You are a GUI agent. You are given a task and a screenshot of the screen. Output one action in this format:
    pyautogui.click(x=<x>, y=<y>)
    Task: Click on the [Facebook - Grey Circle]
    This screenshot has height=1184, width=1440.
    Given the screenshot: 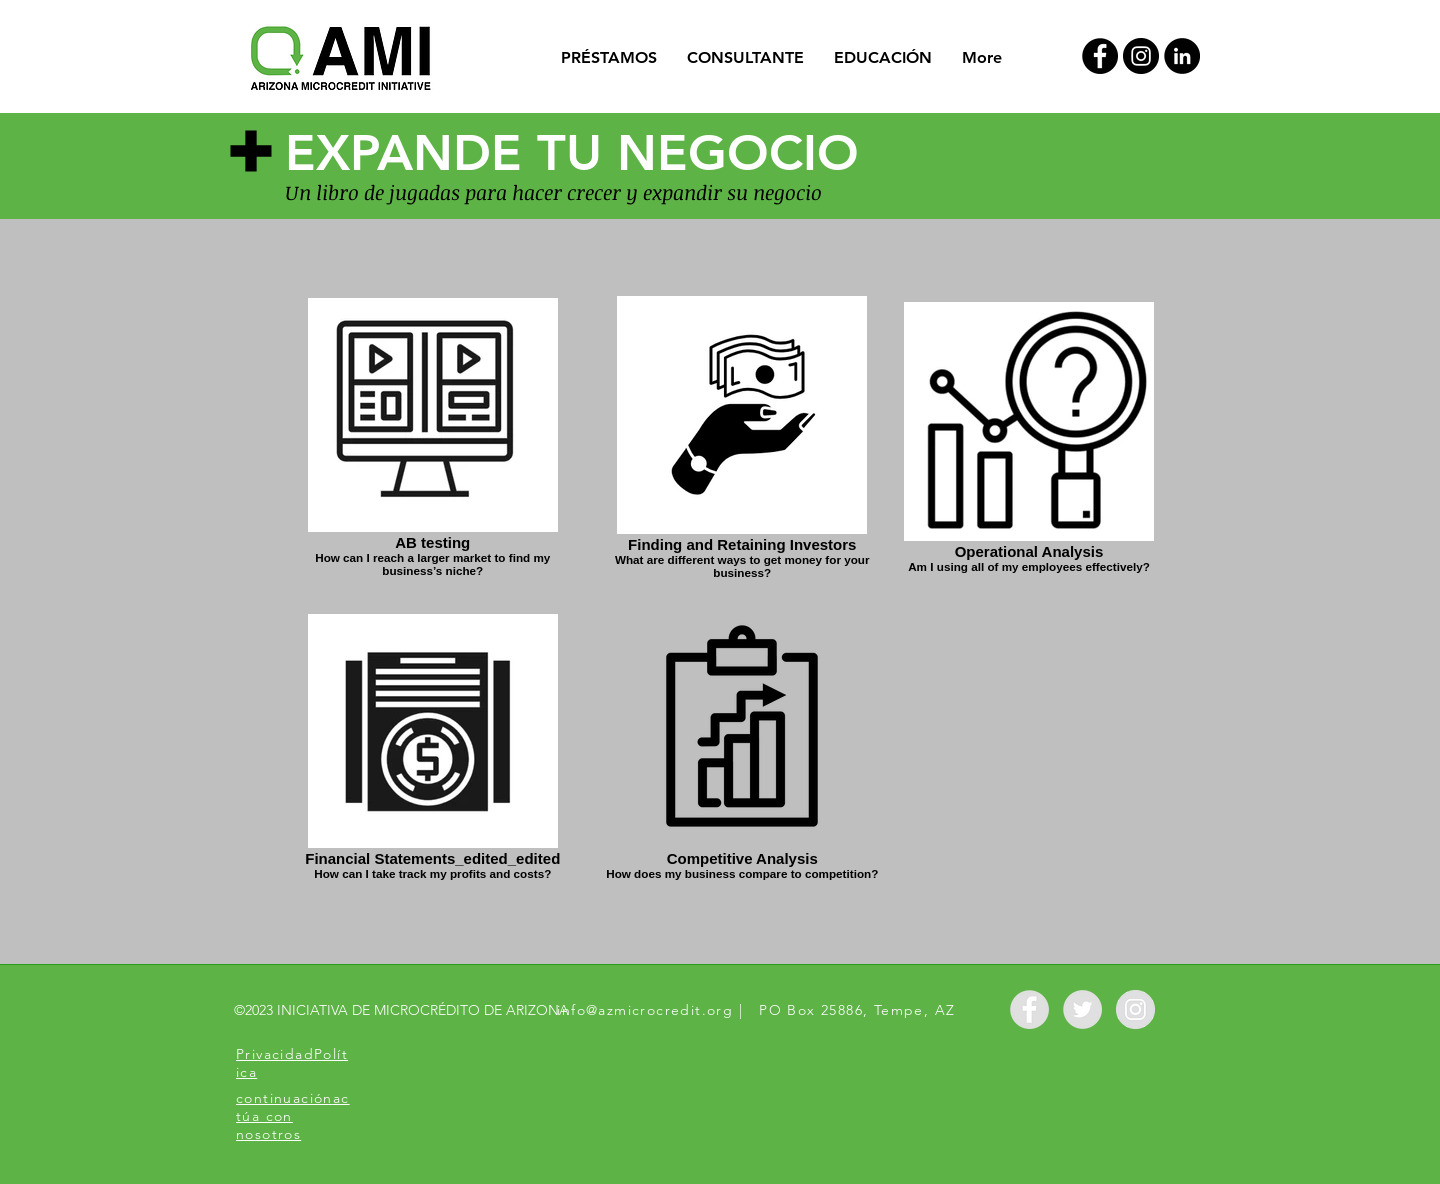 What is the action you would take?
    pyautogui.click(x=1029, y=1009)
    